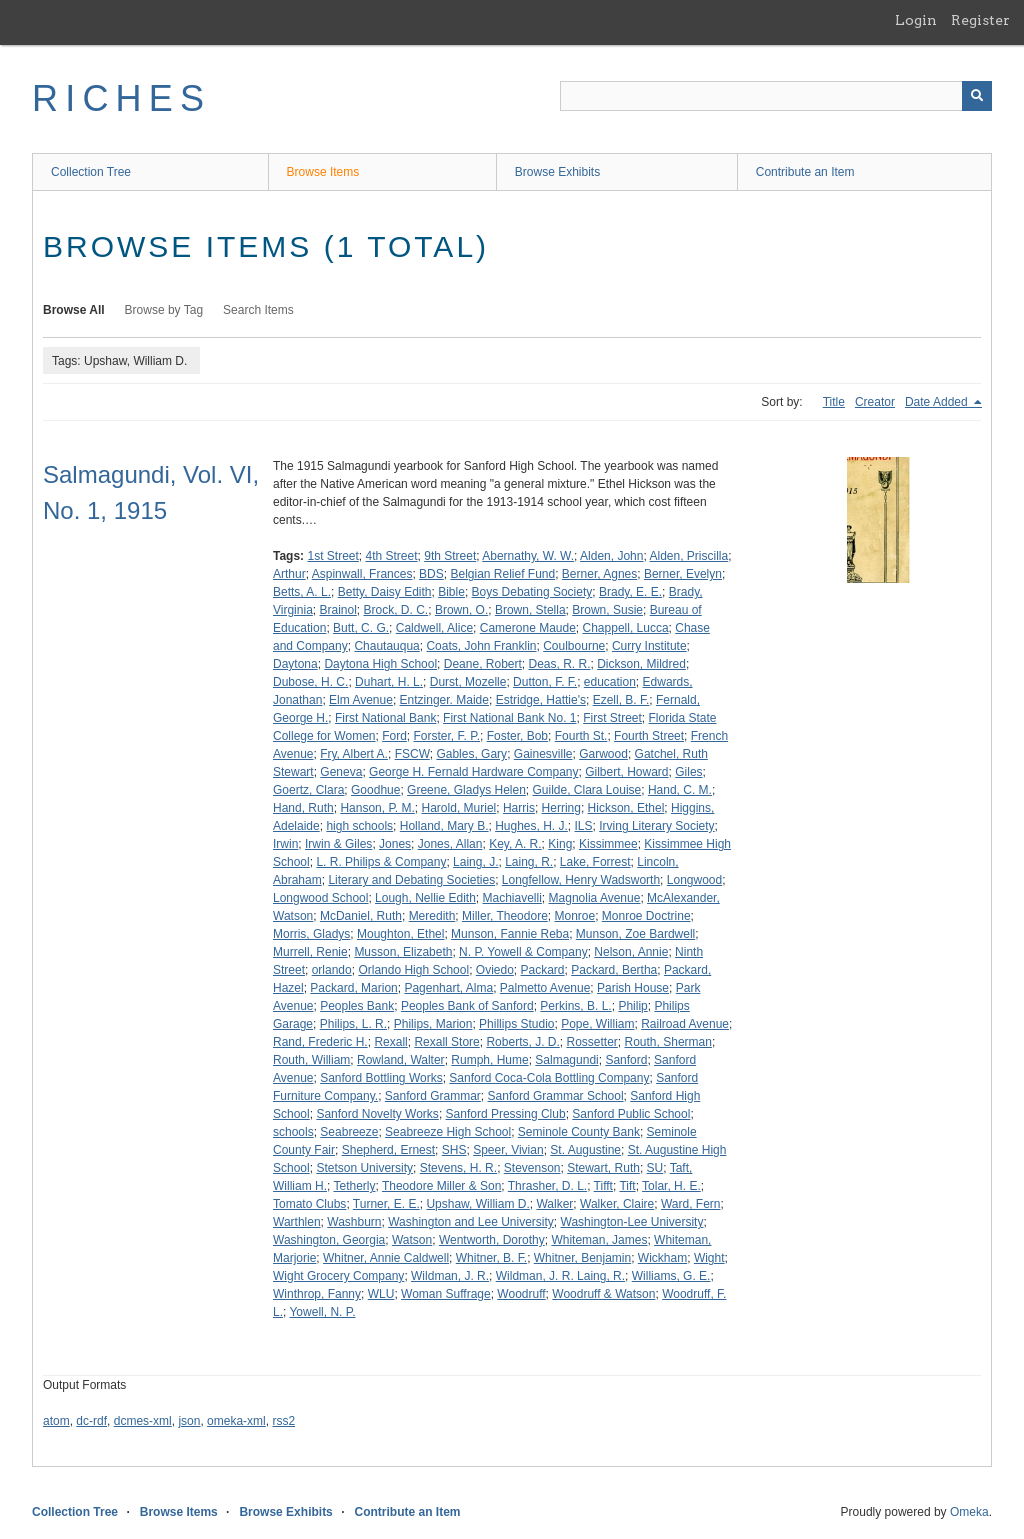 This screenshot has height=1539, width=1024. Describe the element at coordinates (599, 1240) in the screenshot. I see `Whiteman, James` at that location.